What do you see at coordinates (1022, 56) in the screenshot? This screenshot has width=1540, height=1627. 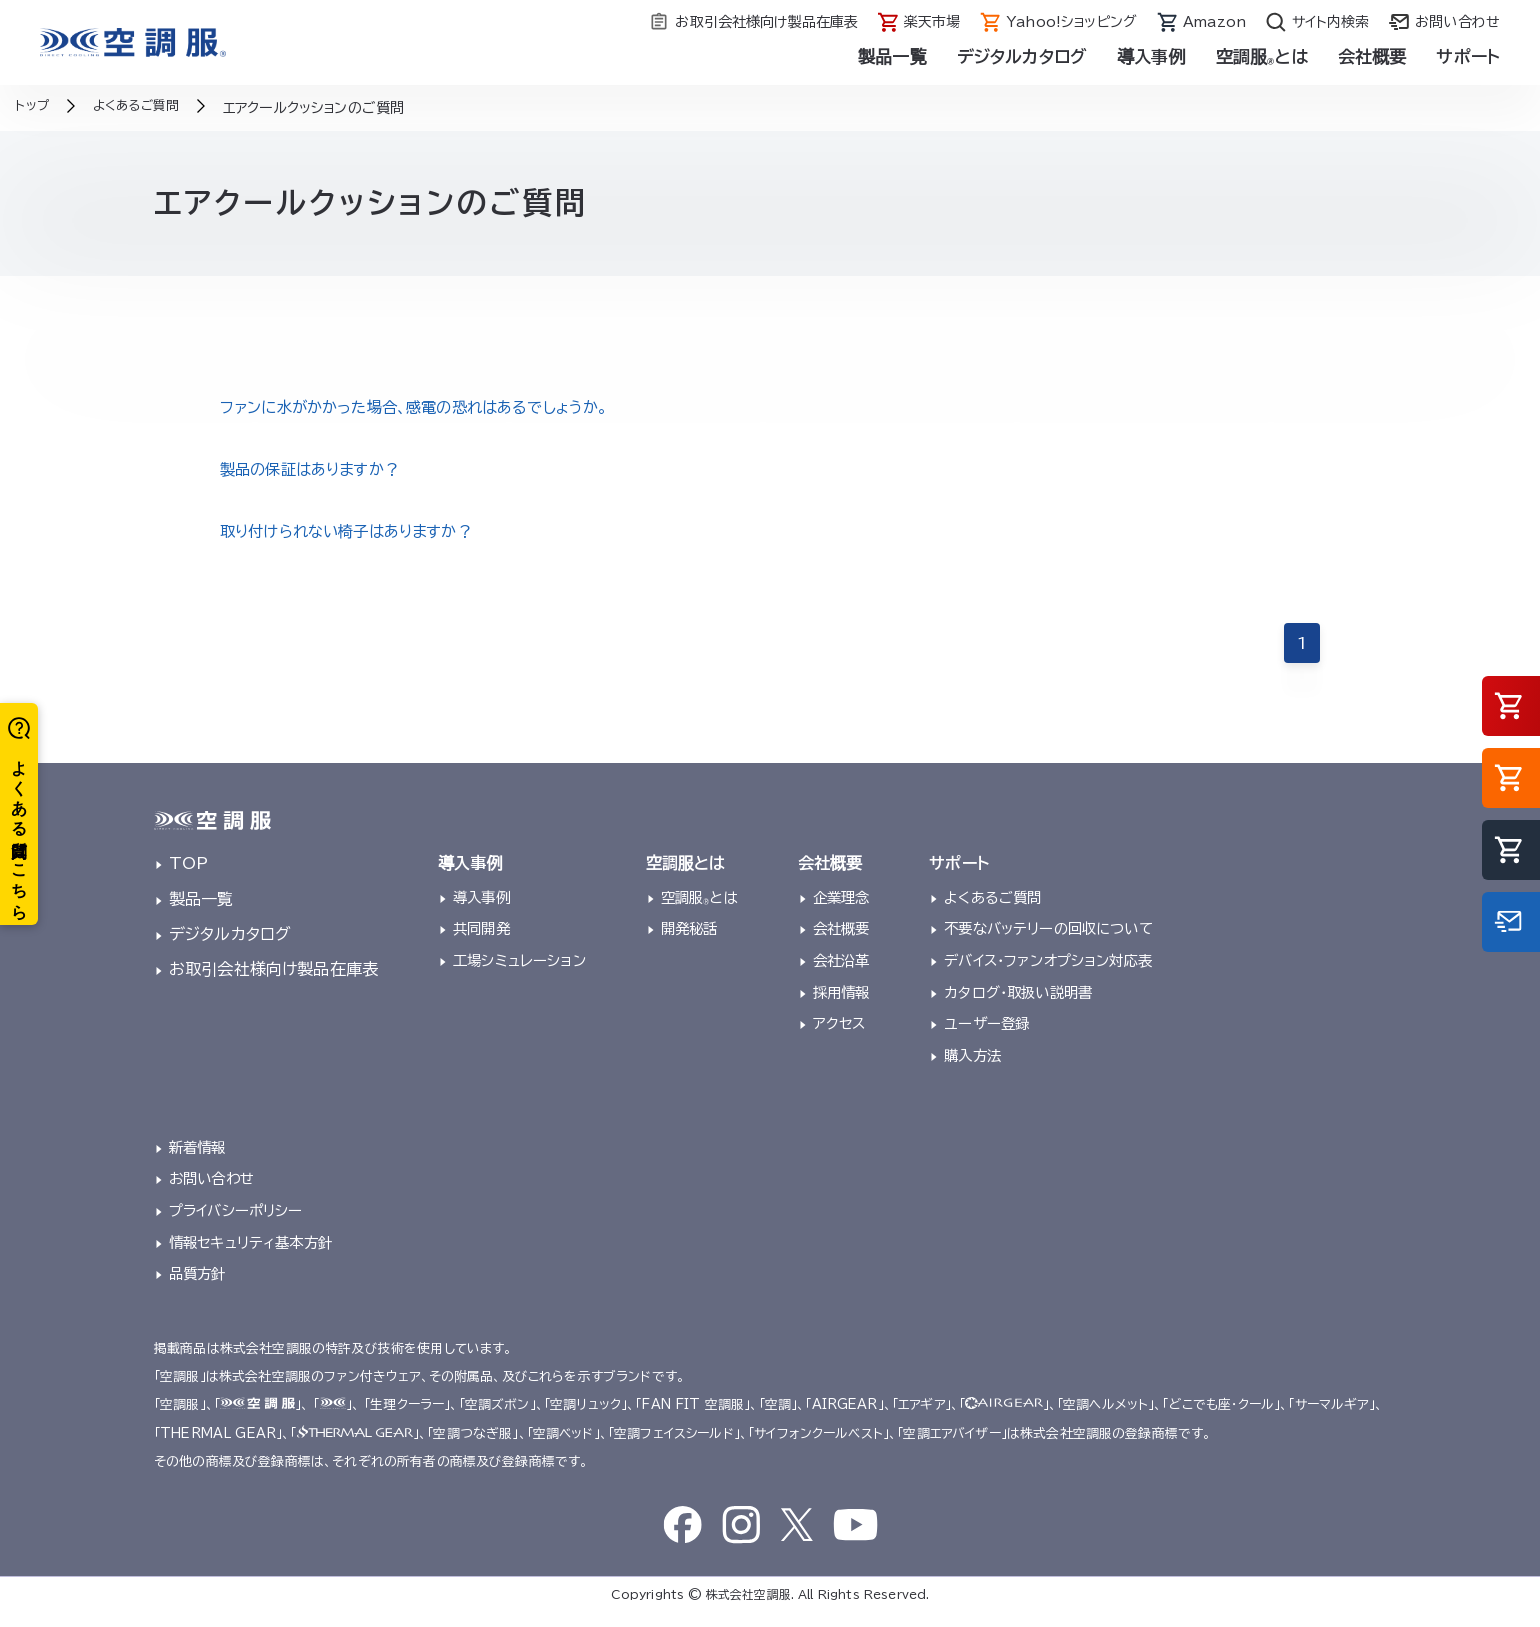 I see `デジタルカタログ` at bounding box center [1022, 56].